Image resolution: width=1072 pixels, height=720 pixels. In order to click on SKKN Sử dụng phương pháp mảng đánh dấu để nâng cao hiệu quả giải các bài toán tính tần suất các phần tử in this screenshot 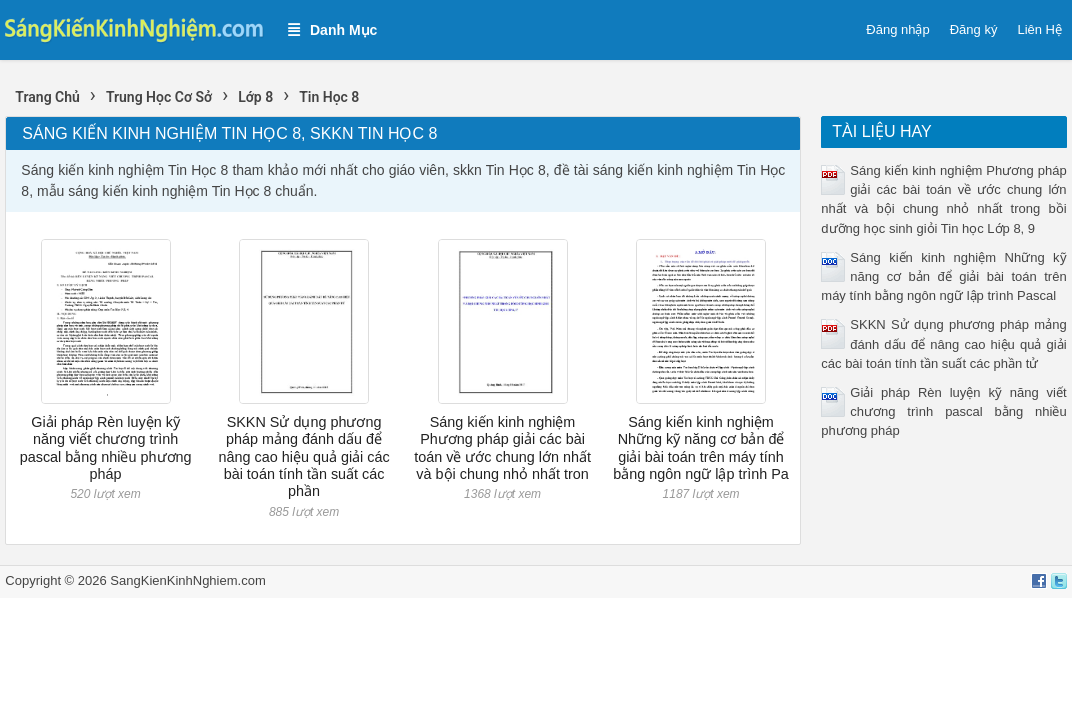, I will do `click(943, 343)`.